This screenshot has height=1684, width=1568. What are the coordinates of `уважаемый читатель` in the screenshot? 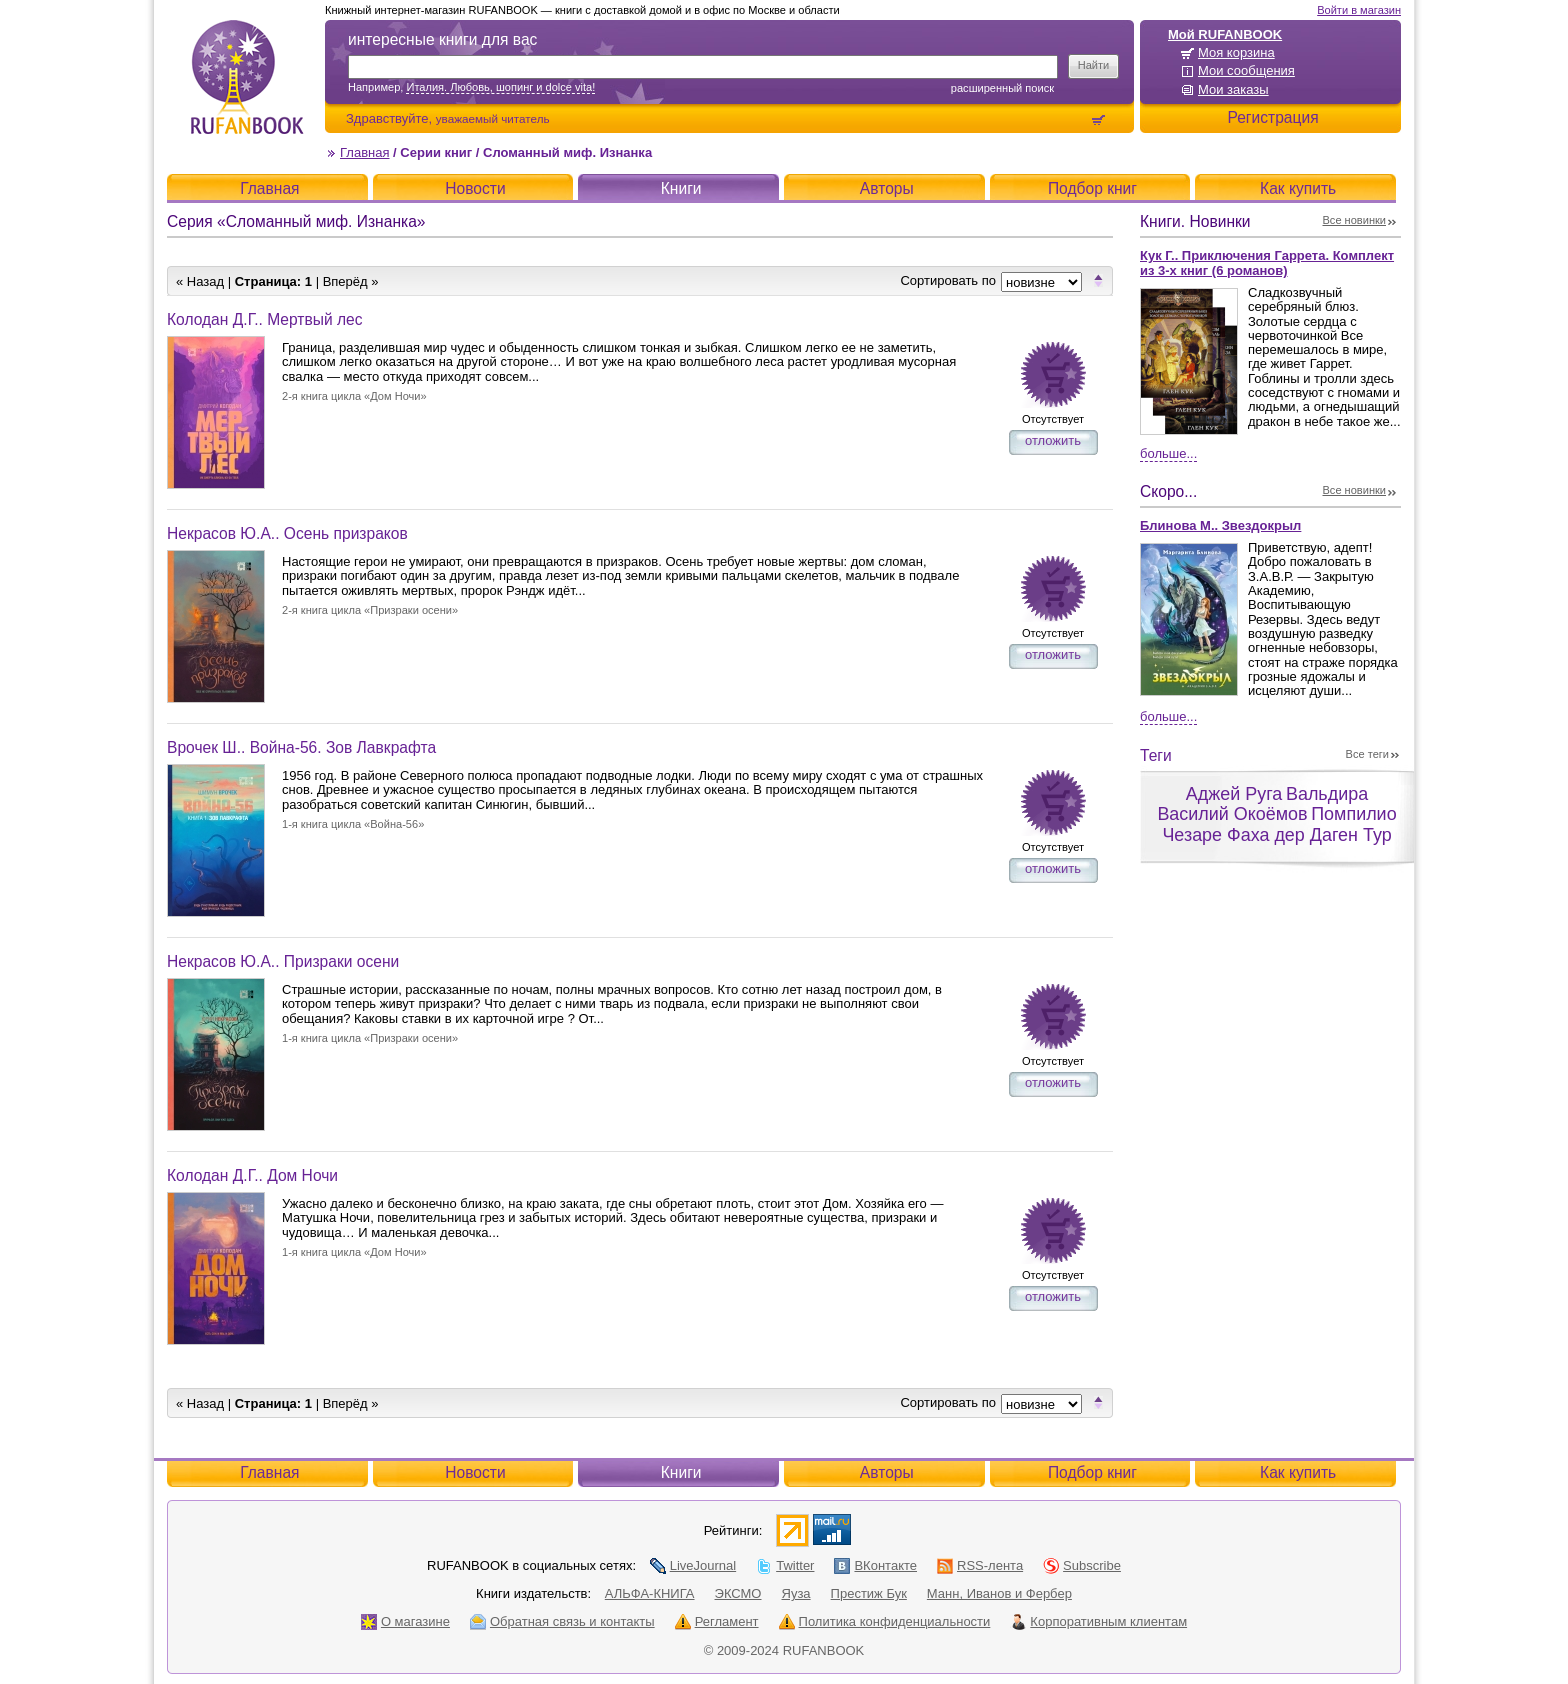 It's located at (493, 118).